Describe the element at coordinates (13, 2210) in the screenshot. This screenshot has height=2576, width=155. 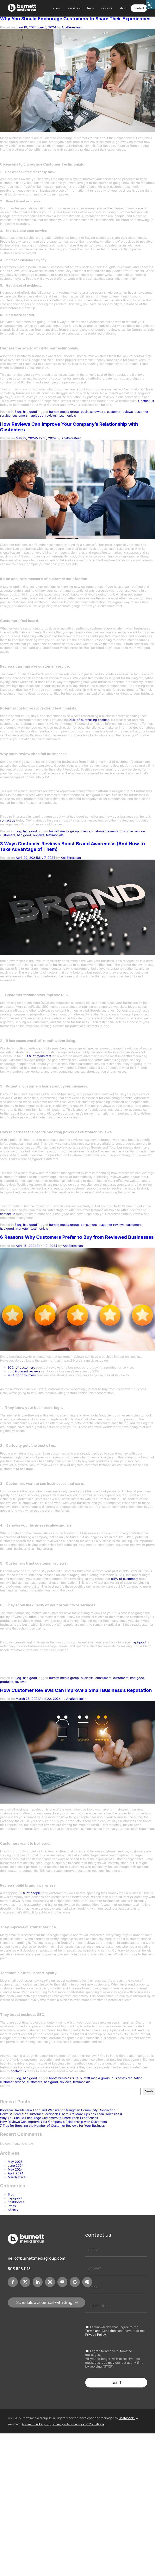
I see `Soshily` at that location.